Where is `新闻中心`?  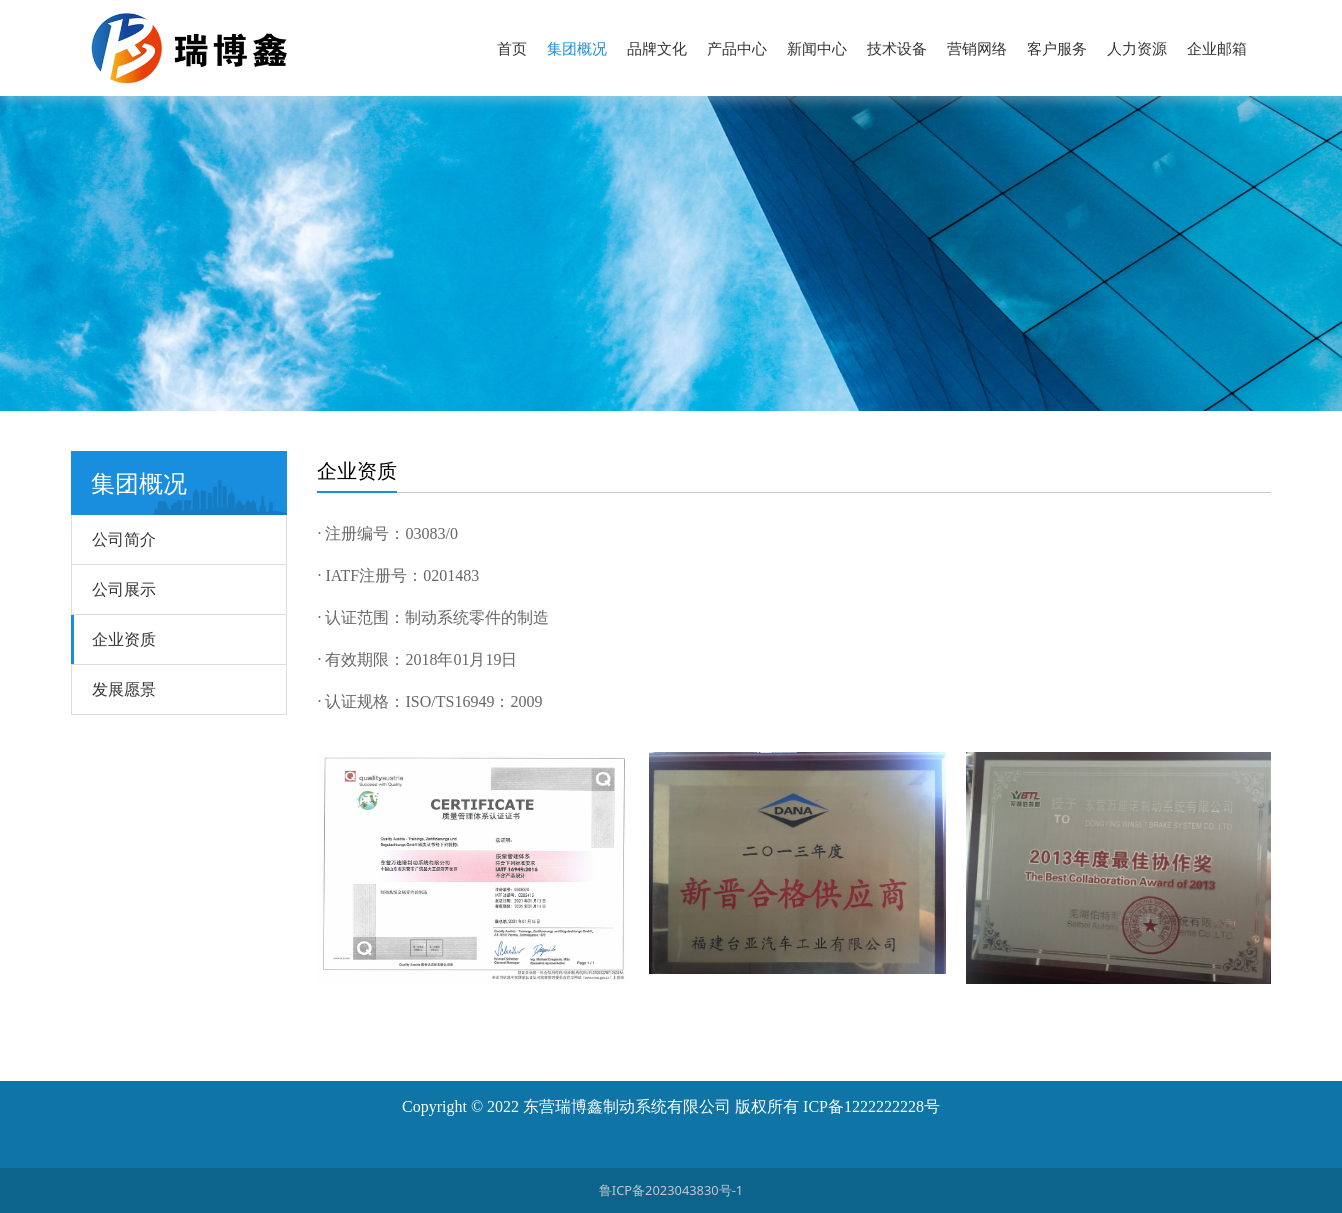
新闻中心 is located at coordinates (817, 48).